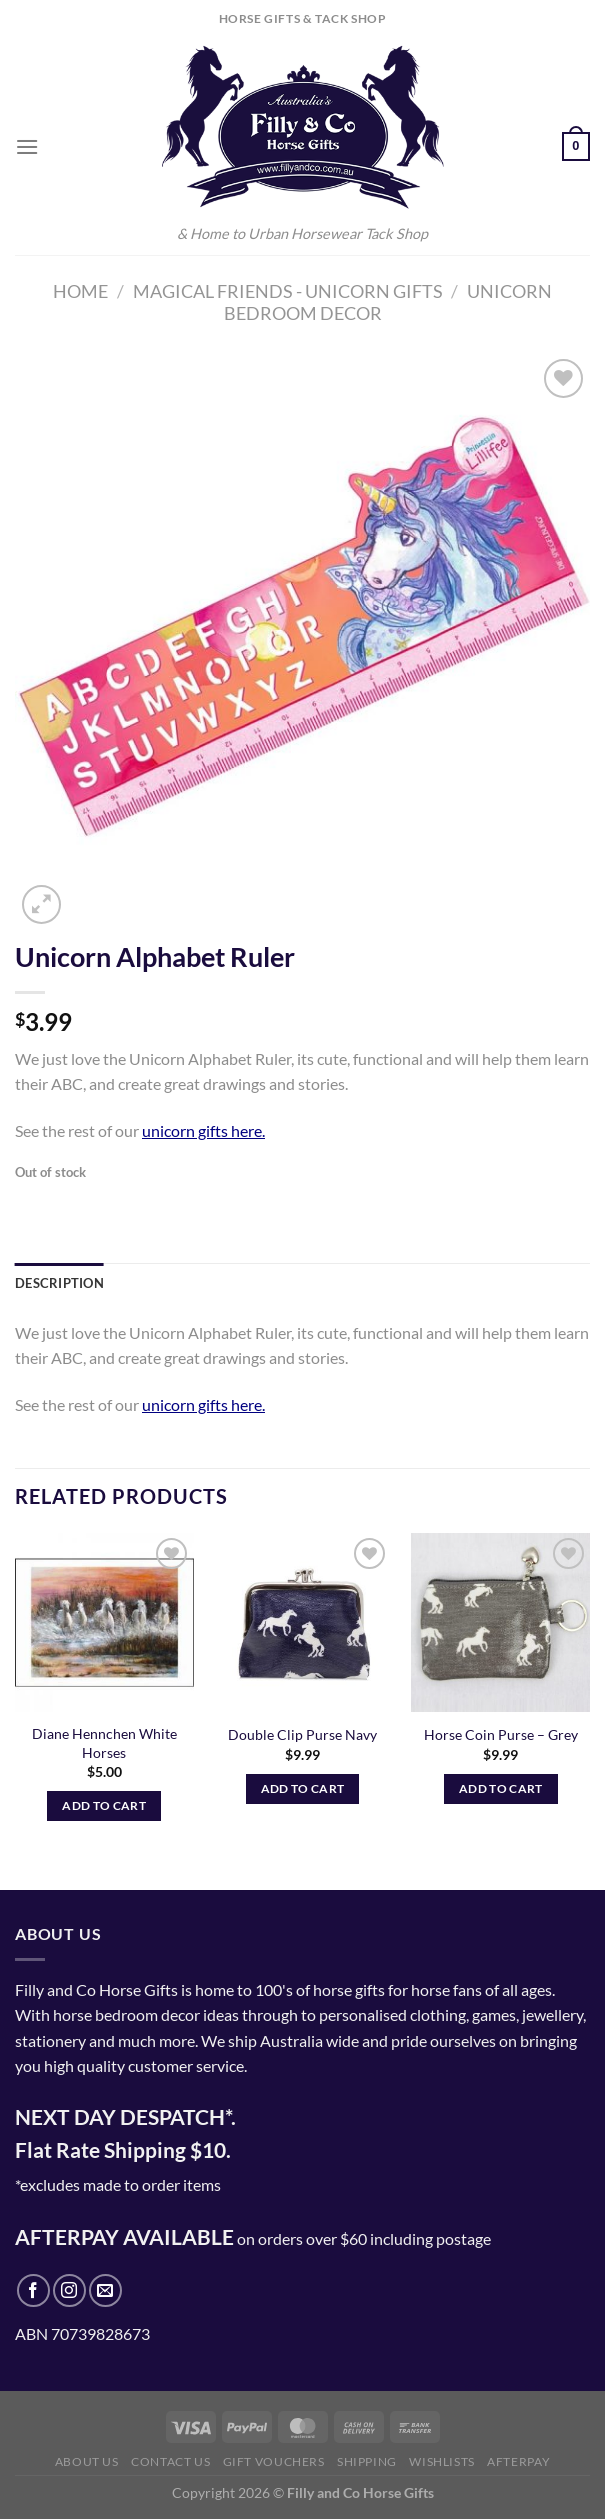 The width and height of the screenshot is (605, 2519). I want to click on [Double Clip Purse Navy], so click(302, 1622).